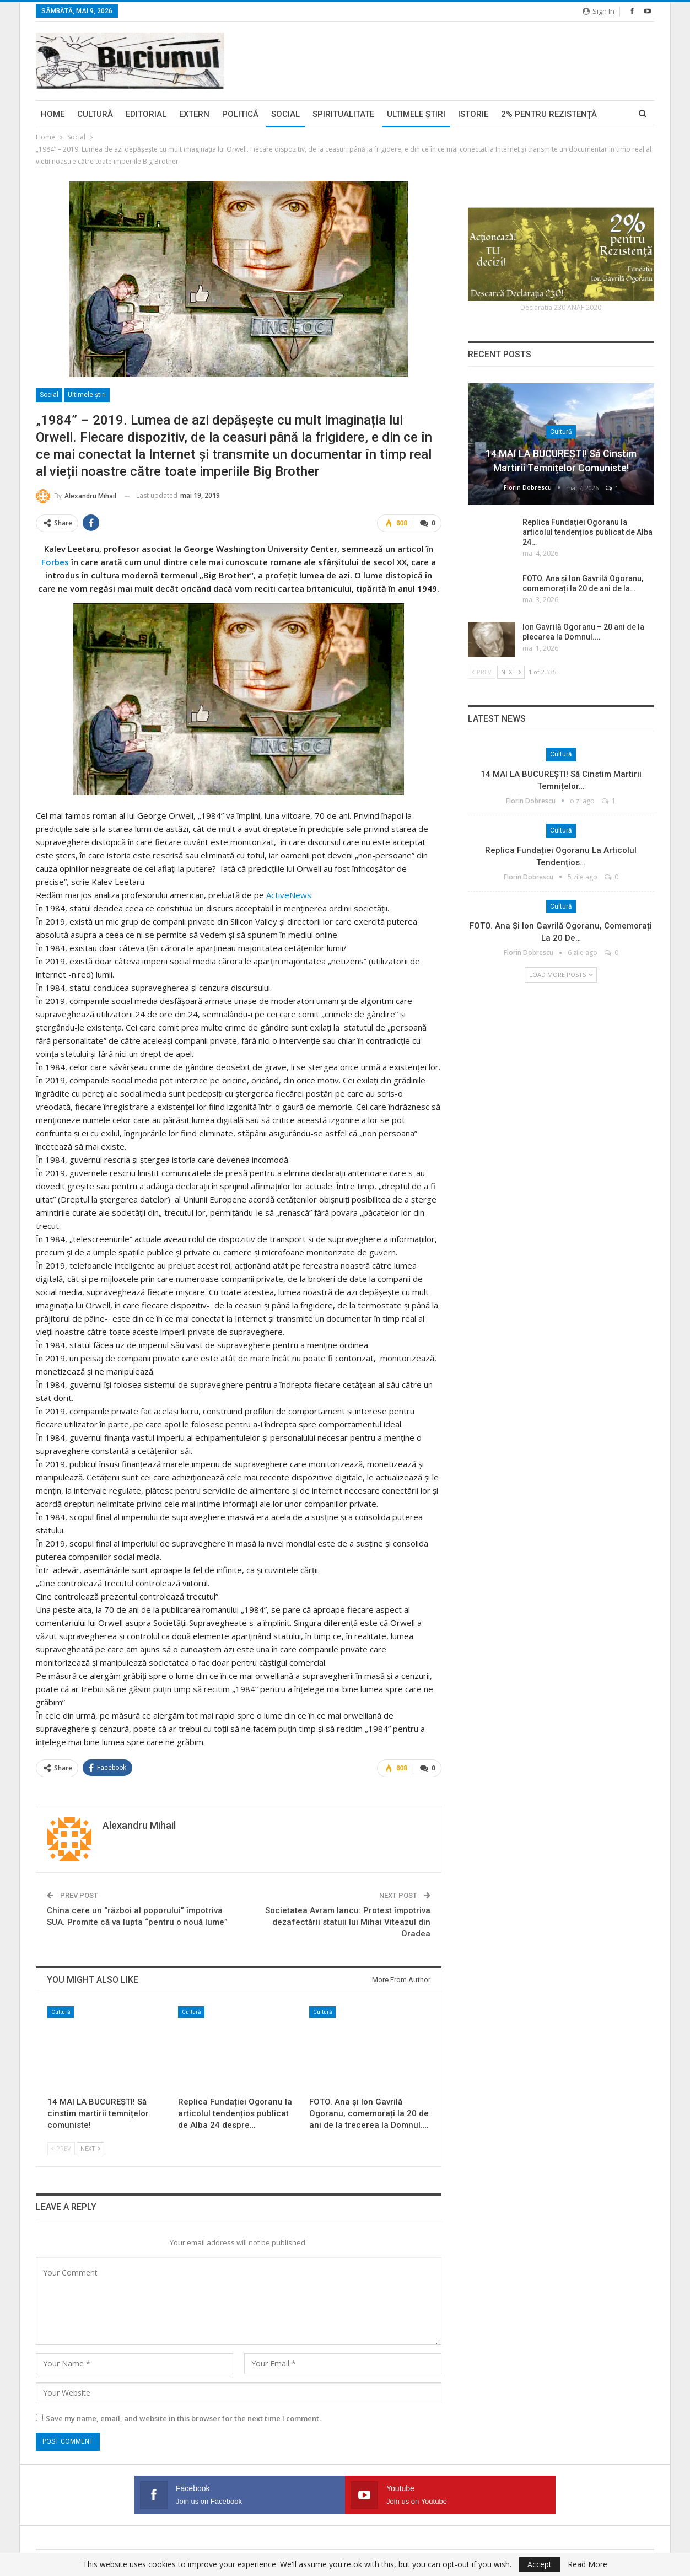 The image size is (690, 2576). What do you see at coordinates (347, 1920) in the screenshot?
I see `Societatea Avram Iancu: Protest împotriva dezafectării statuii lui Mihai Viteazul din Oradea` at bounding box center [347, 1920].